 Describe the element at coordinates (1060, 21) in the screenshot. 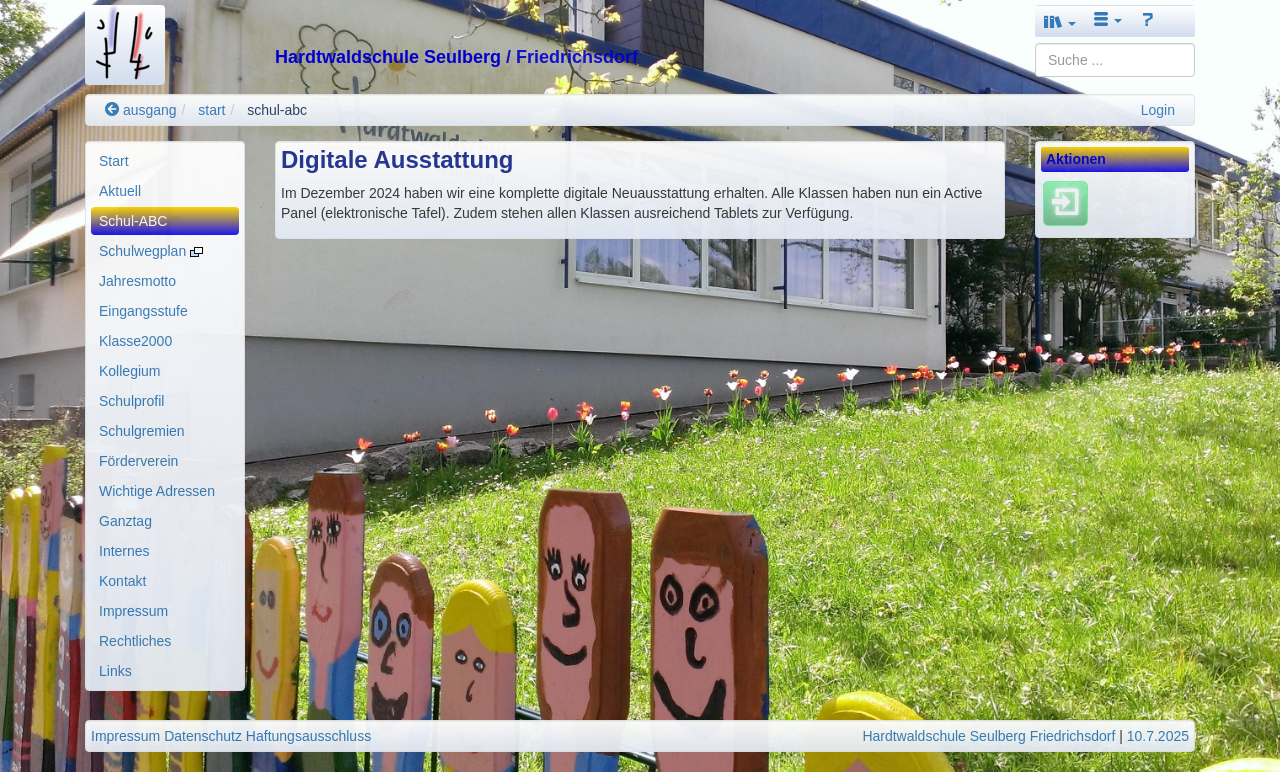

I see `[button]` at that location.